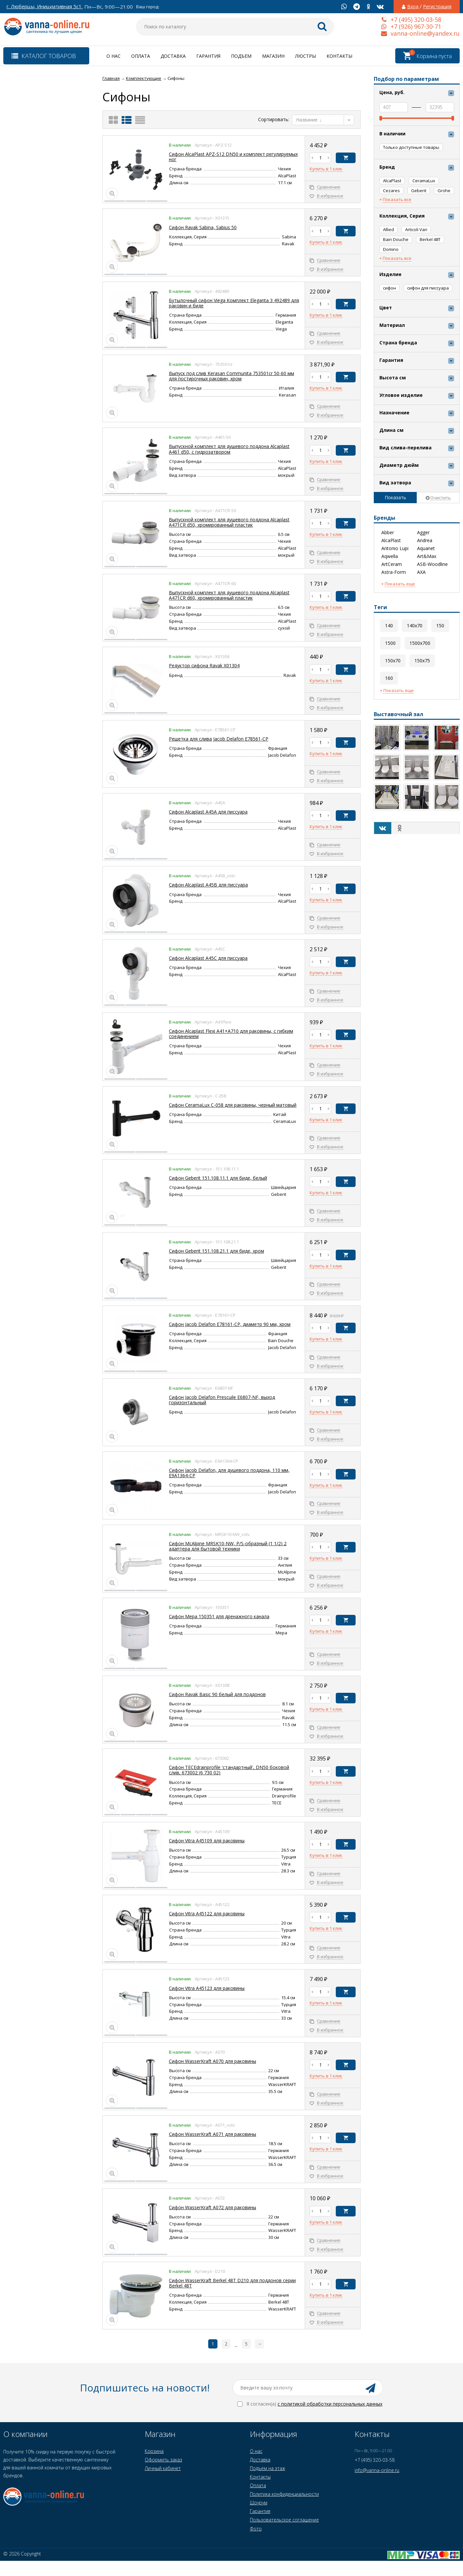  Describe the element at coordinates (389, 556) in the screenshot. I see `Aqwella` at that location.